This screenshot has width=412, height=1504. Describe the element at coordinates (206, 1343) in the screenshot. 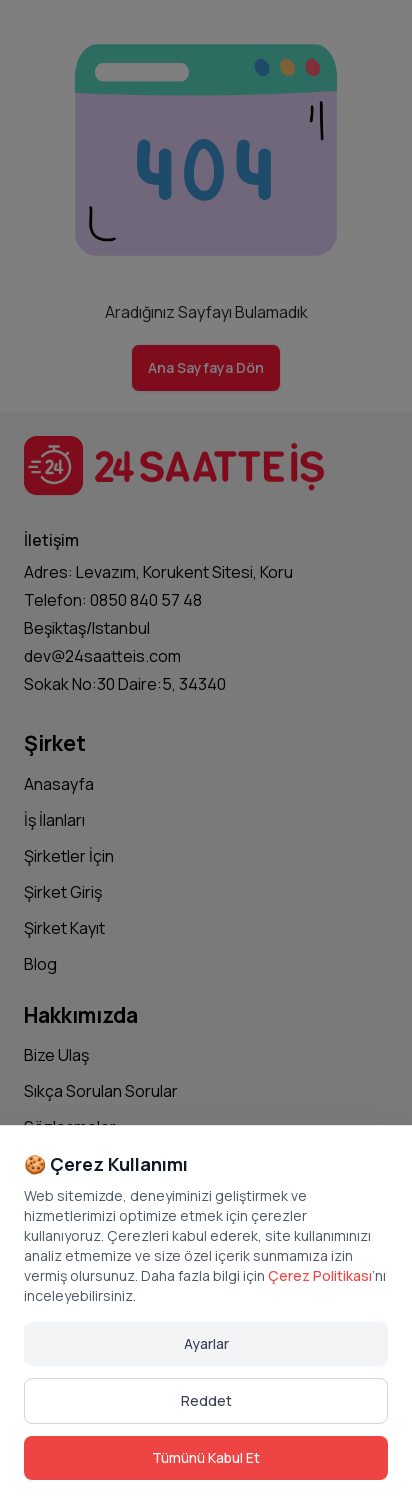

I see `Ayarlar` at that location.